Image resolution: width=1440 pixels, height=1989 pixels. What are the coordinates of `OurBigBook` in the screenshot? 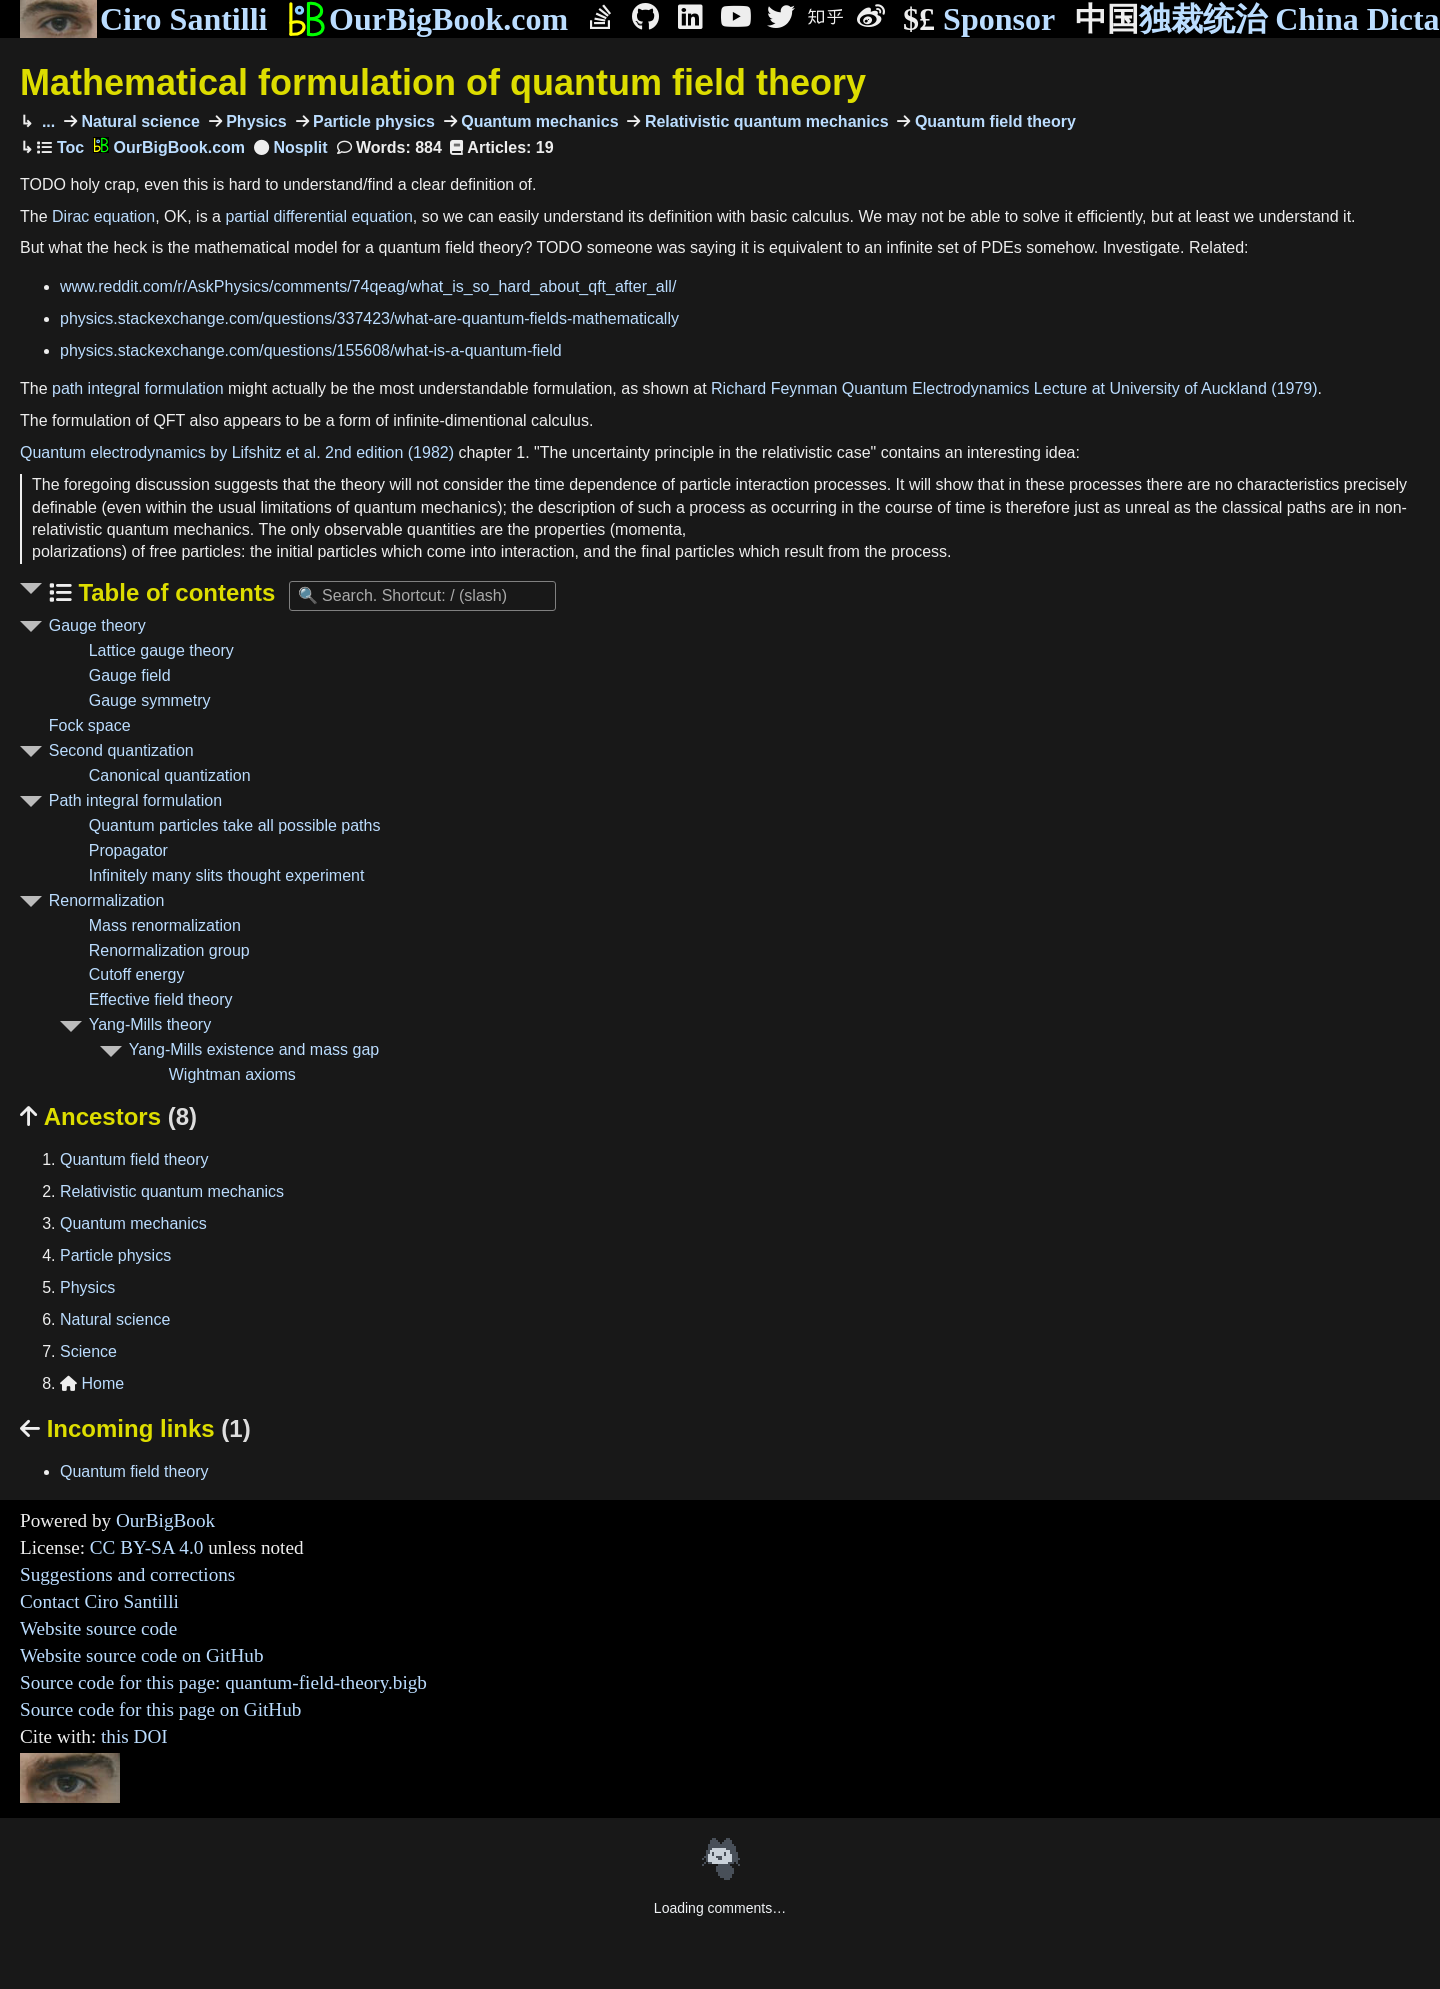 It's located at (165, 1520).